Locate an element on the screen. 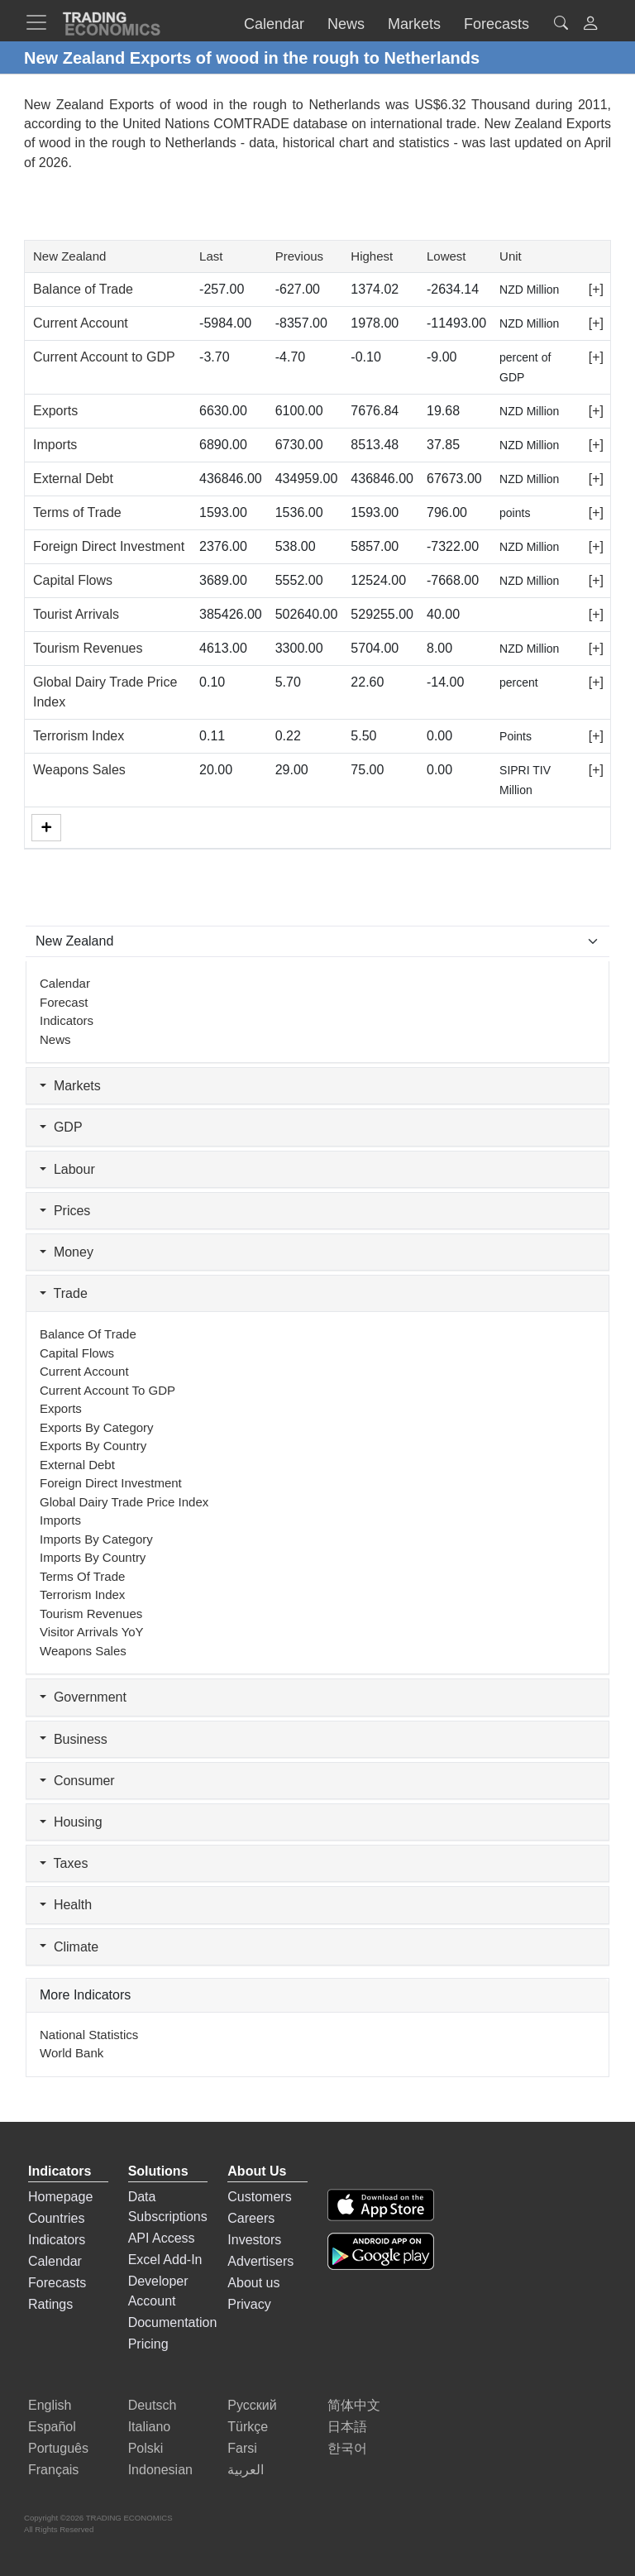 The height and width of the screenshot is (2576, 635). Português is located at coordinates (58, 2448).